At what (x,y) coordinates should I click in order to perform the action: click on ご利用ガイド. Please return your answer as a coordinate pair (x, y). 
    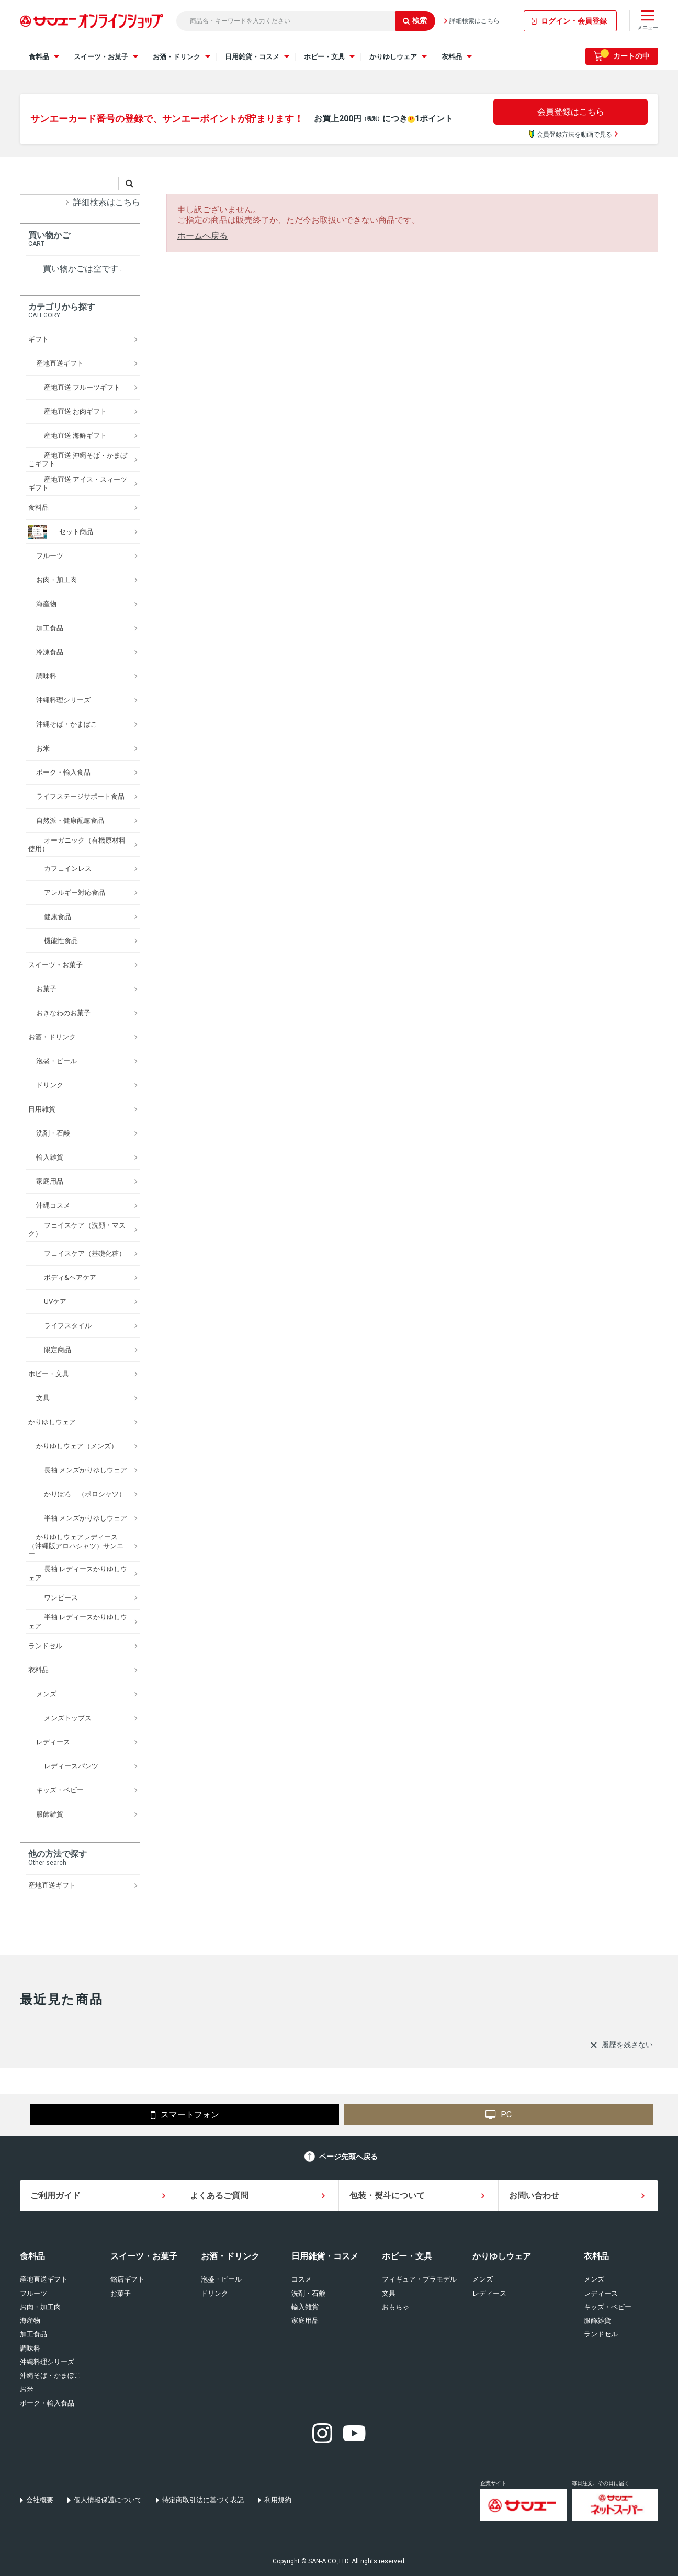
    Looking at the image, I should click on (55, 2195).